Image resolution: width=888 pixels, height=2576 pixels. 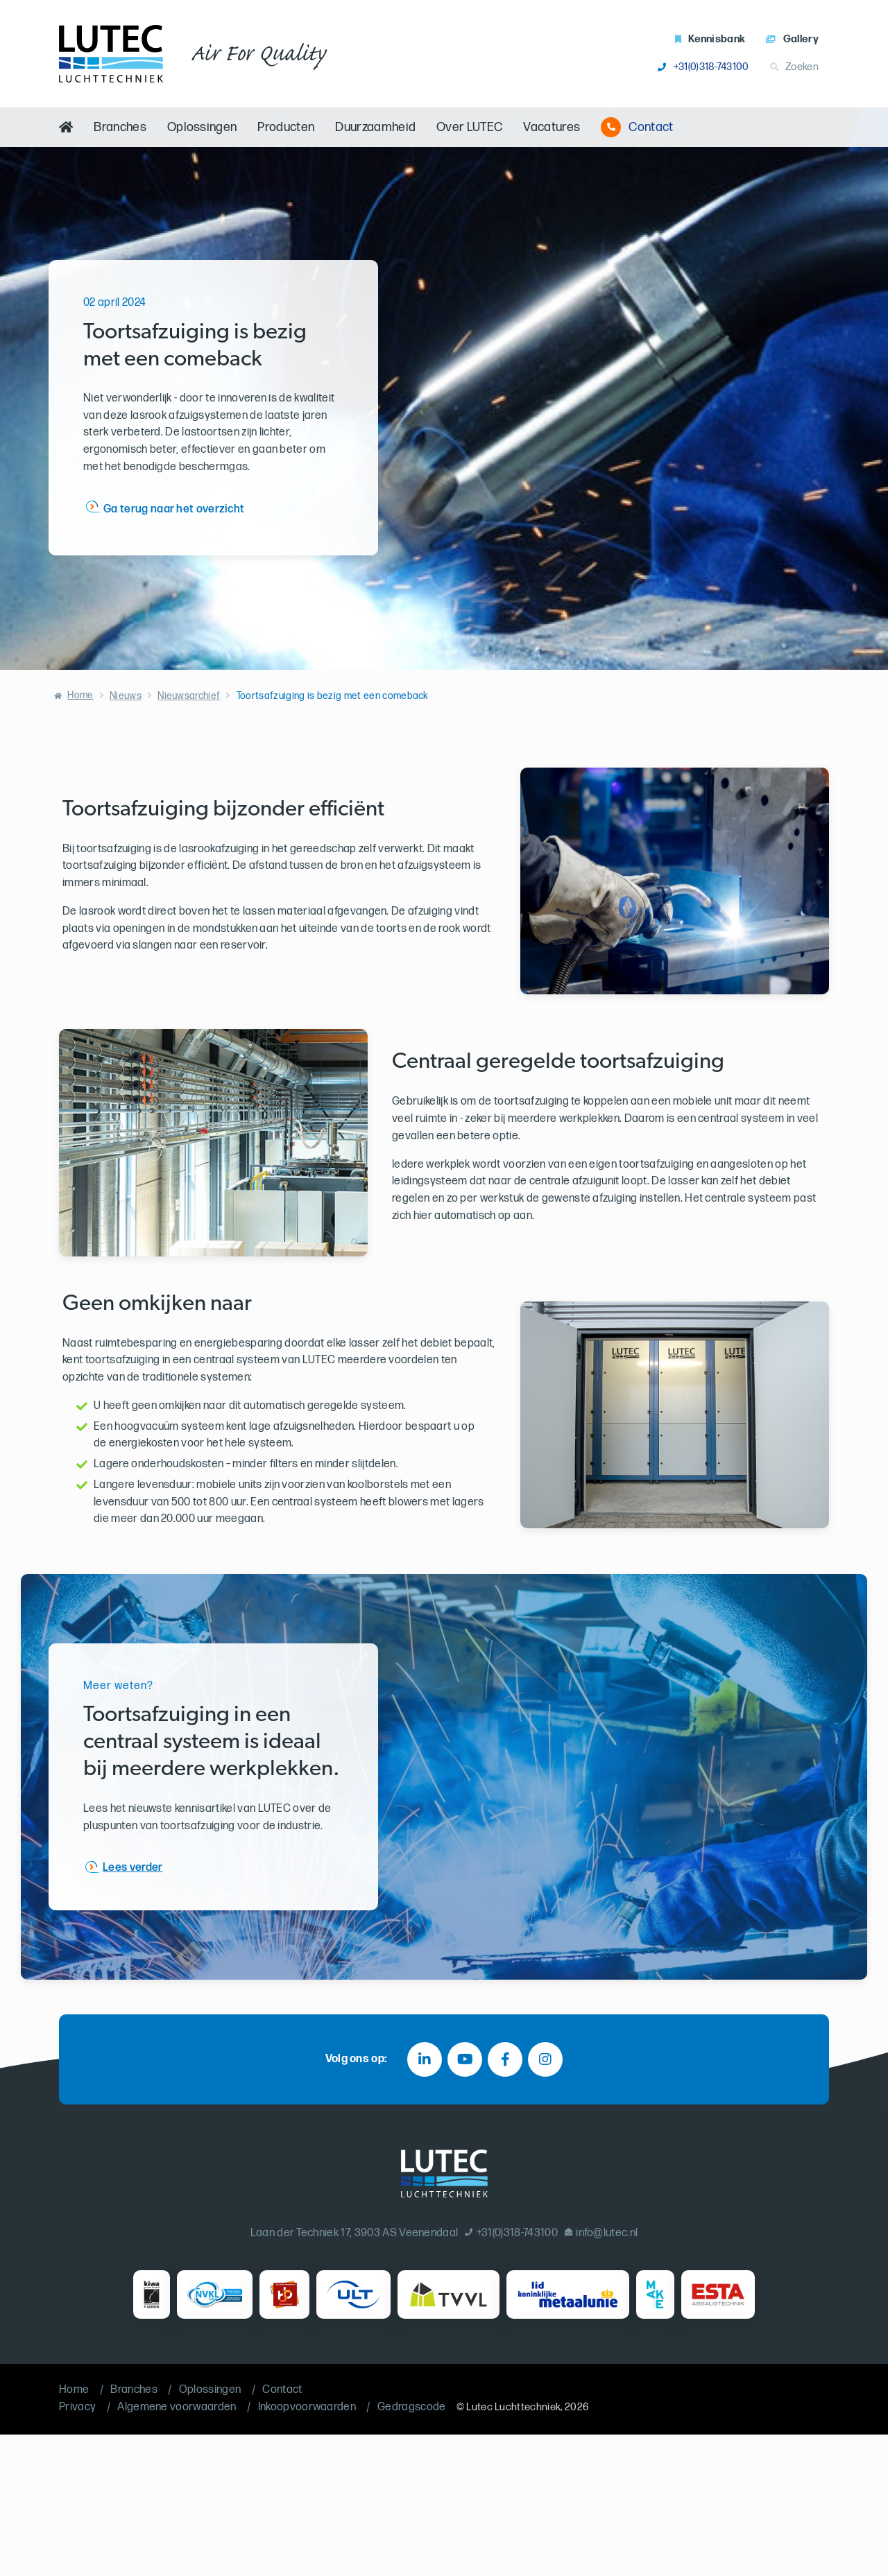 I want to click on Home, so click(x=80, y=695).